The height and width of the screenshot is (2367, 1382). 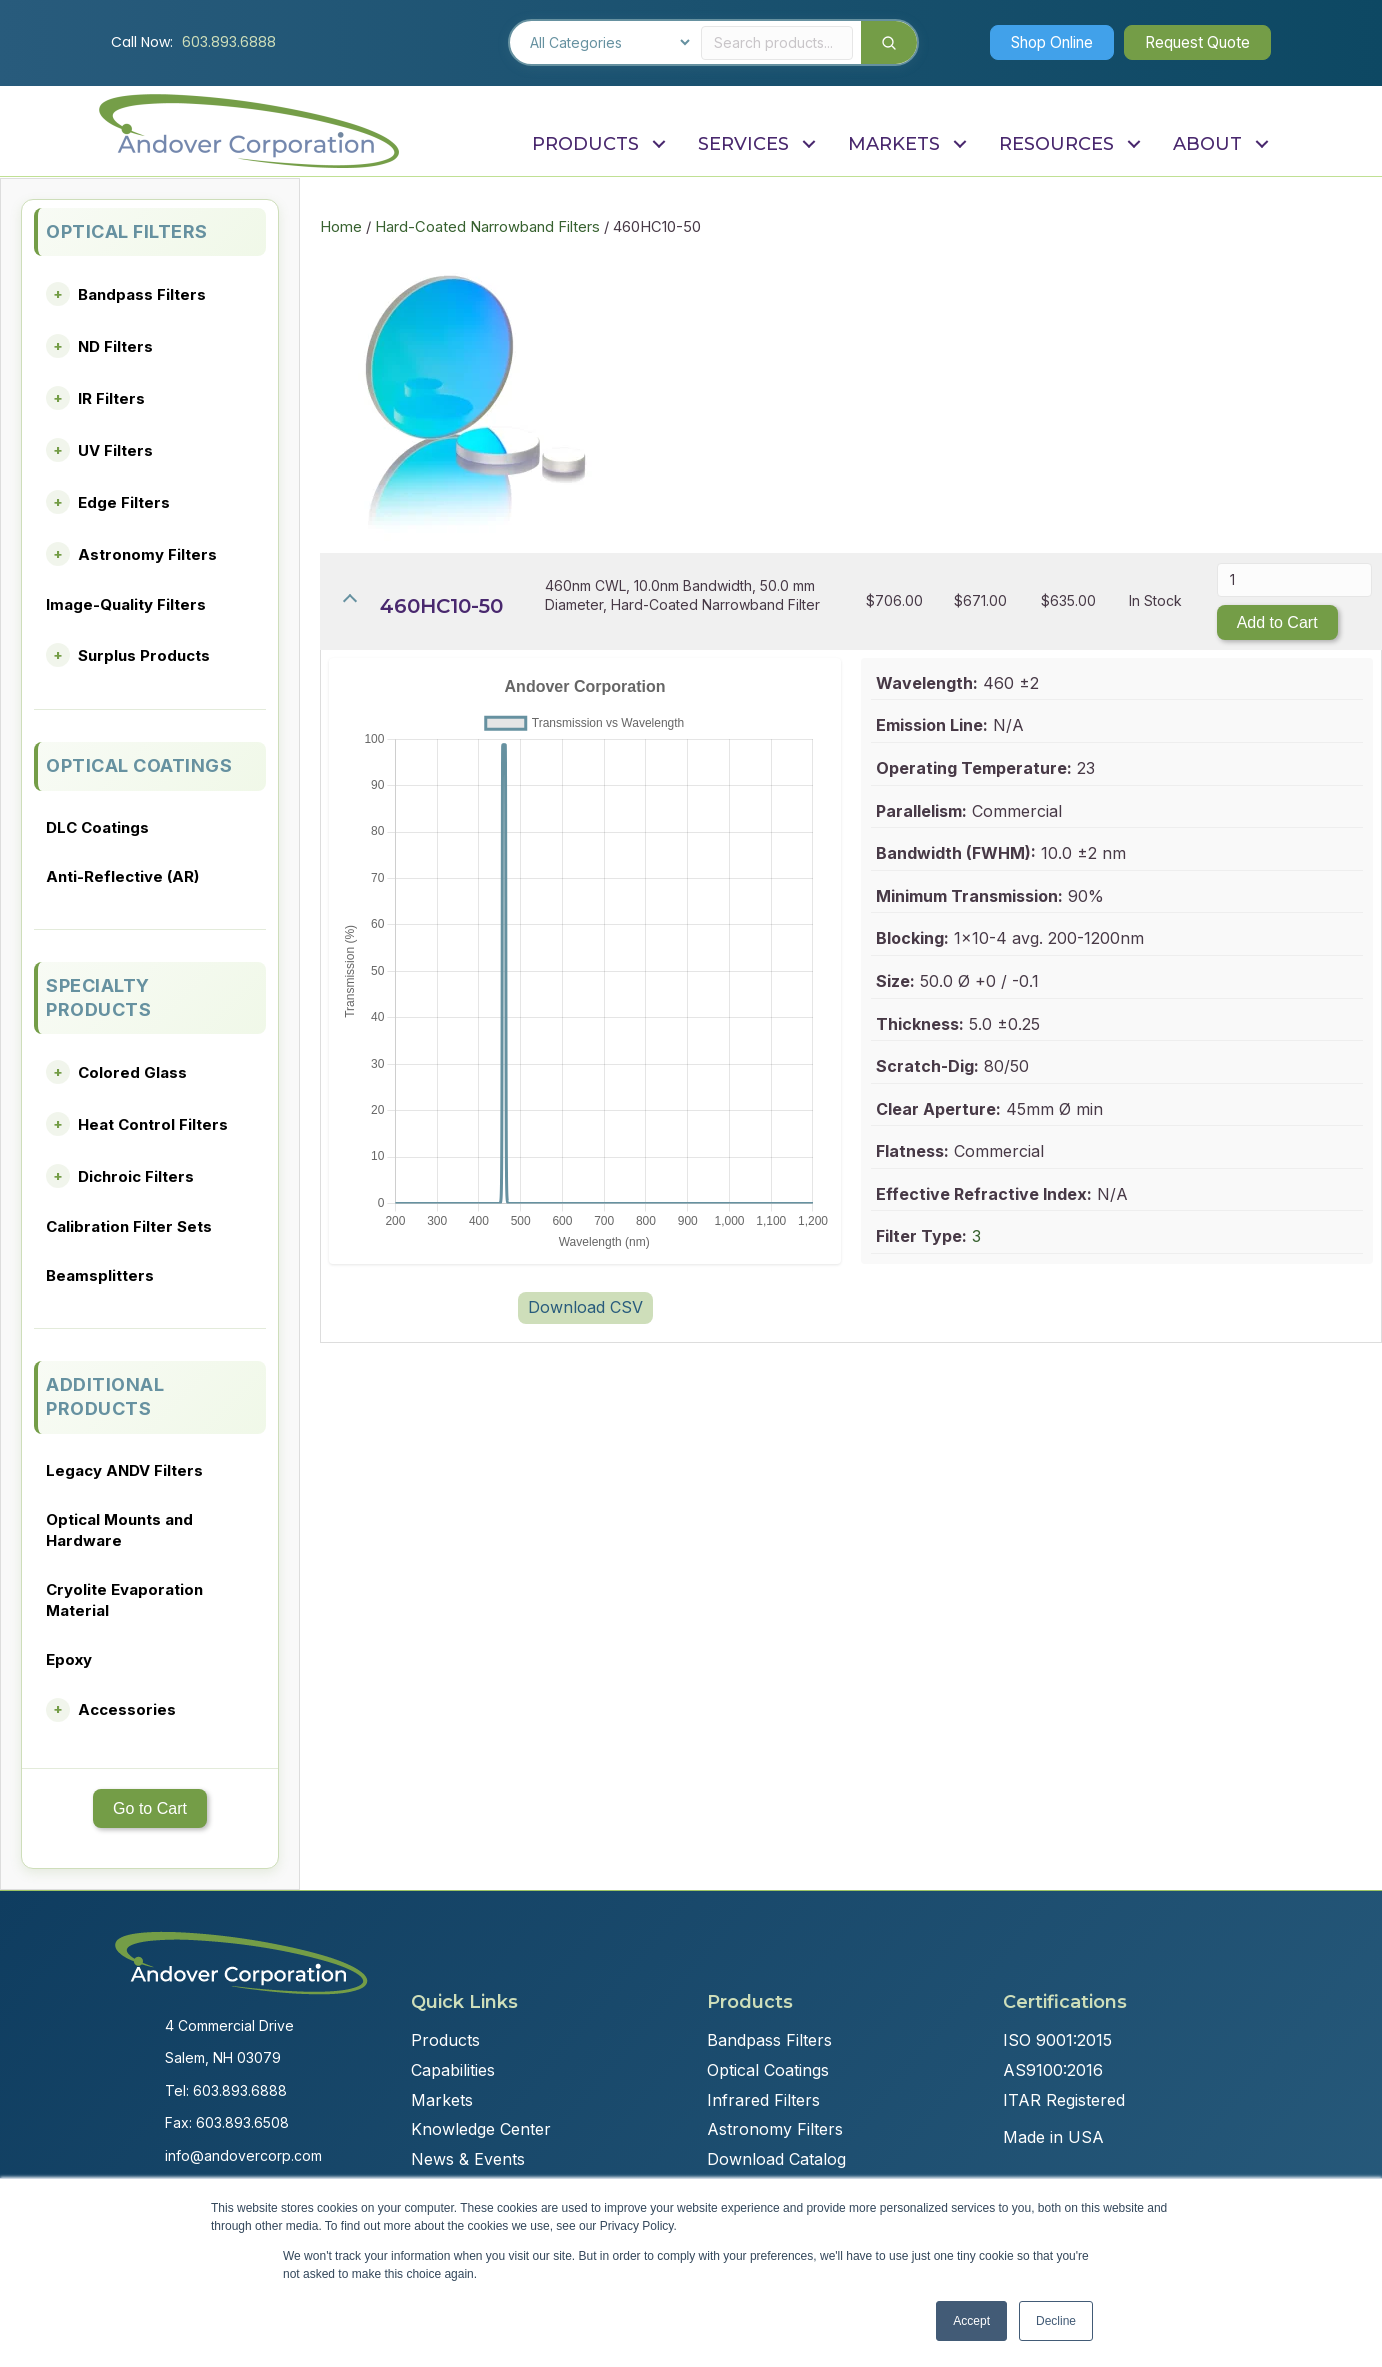 I want to click on info@andovercorp.com, so click(x=243, y=2155).